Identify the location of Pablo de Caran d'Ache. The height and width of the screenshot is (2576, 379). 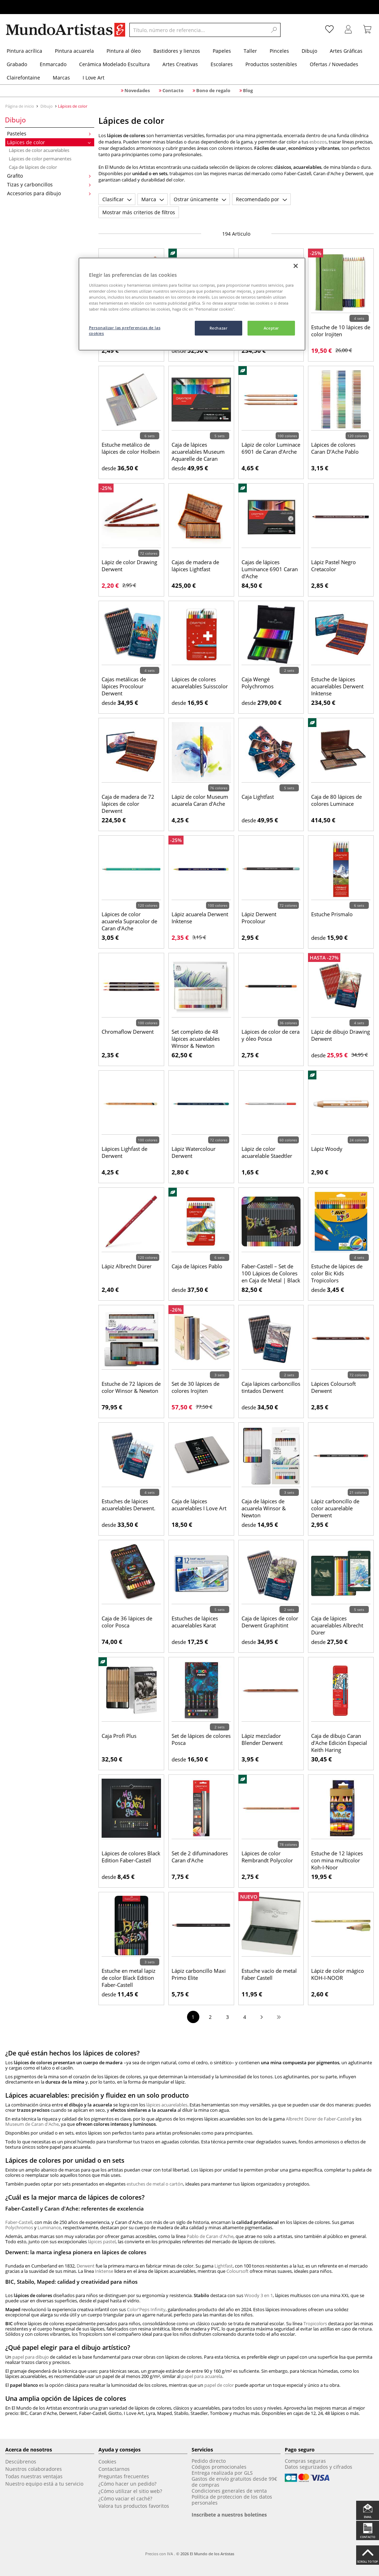
(210, 2236).